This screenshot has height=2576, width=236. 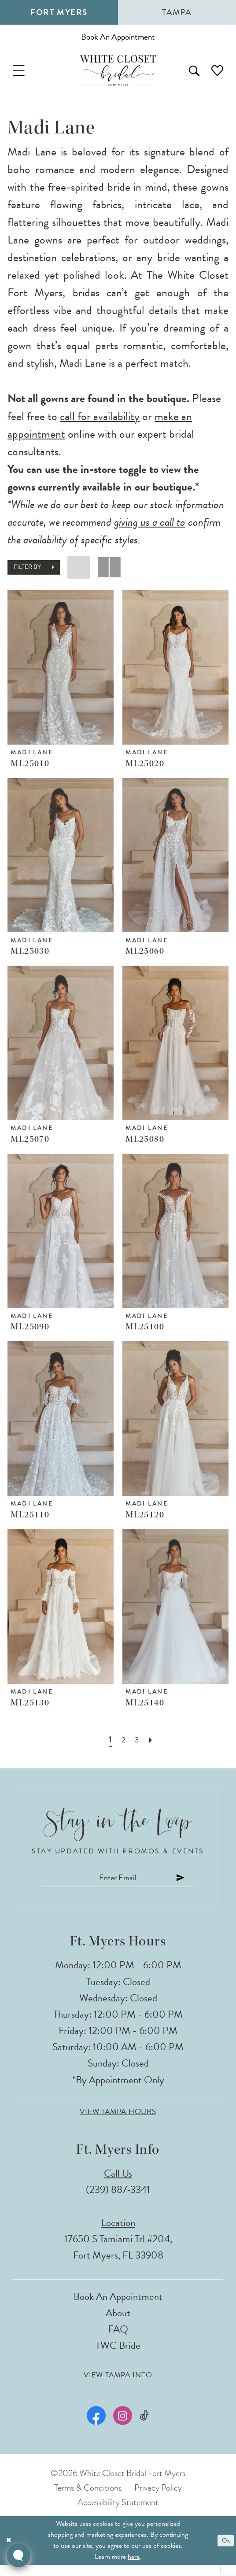 What do you see at coordinates (145, 2427) in the screenshot?
I see `[Visit our TikTok - Opens in new tab]` at bounding box center [145, 2427].